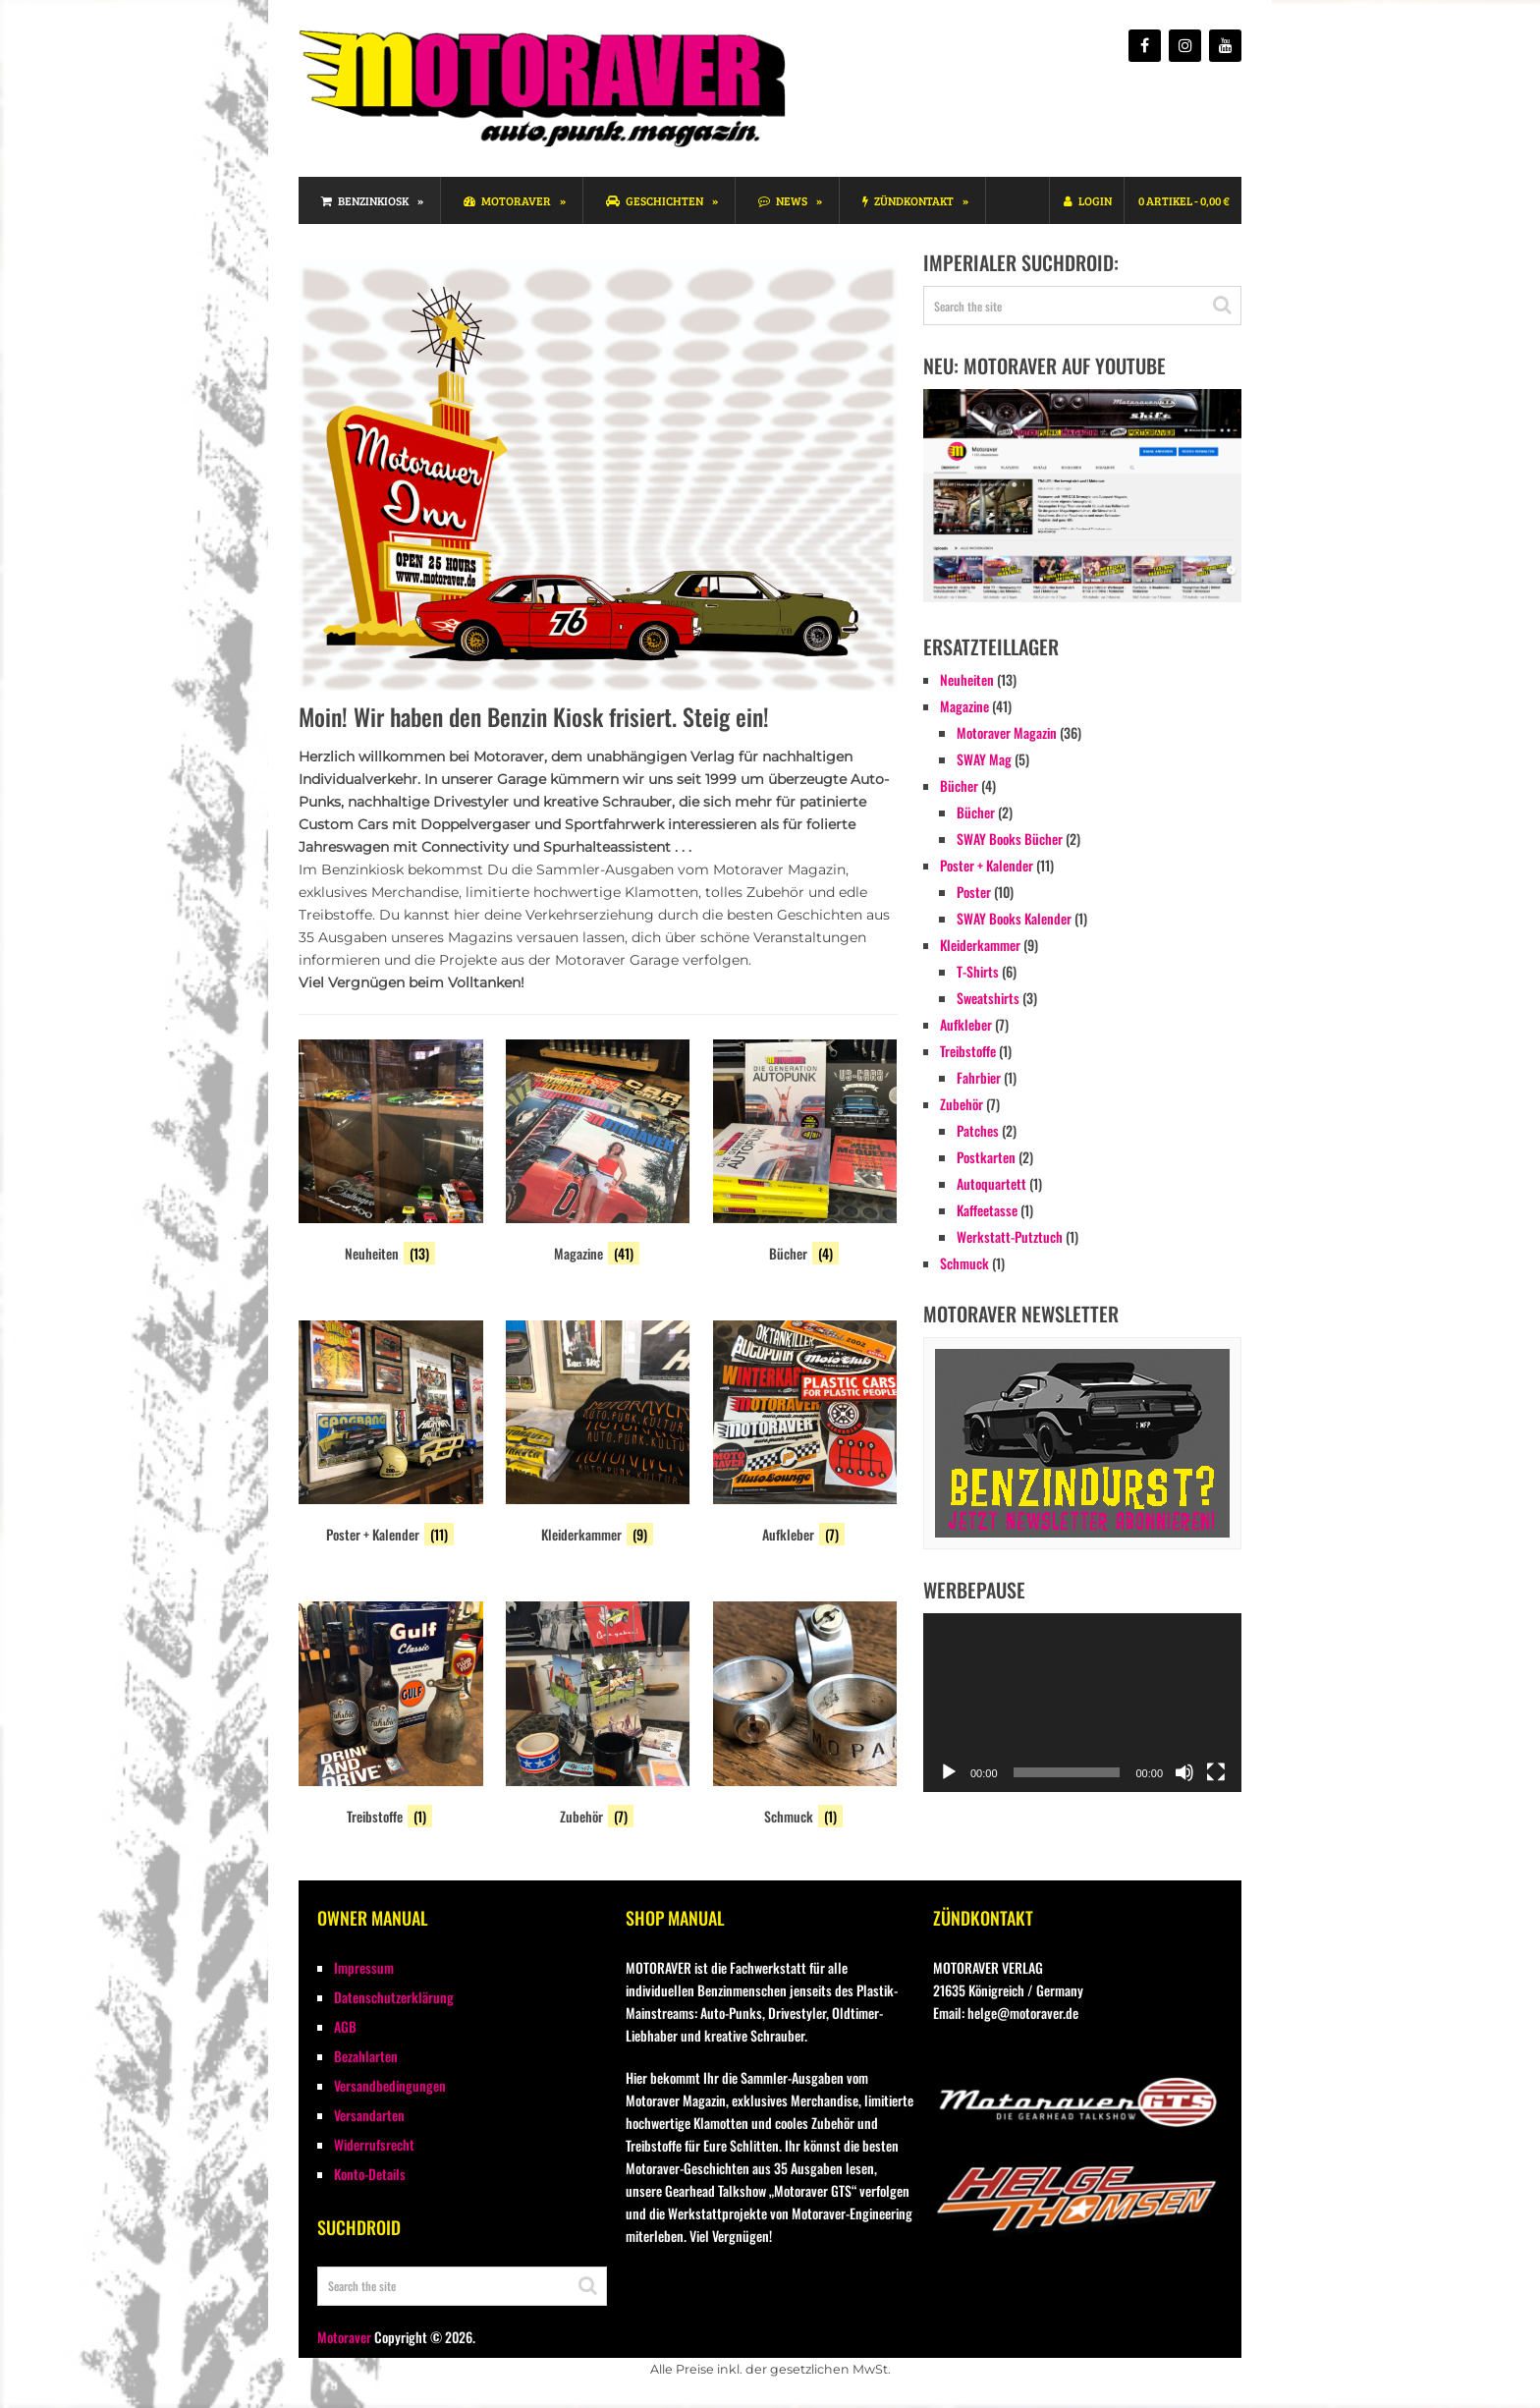 Image resolution: width=1540 pixels, height=2408 pixels. What do you see at coordinates (1184, 1772) in the screenshot?
I see `[Stummschalten]` at bounding box center [1184, 1772].